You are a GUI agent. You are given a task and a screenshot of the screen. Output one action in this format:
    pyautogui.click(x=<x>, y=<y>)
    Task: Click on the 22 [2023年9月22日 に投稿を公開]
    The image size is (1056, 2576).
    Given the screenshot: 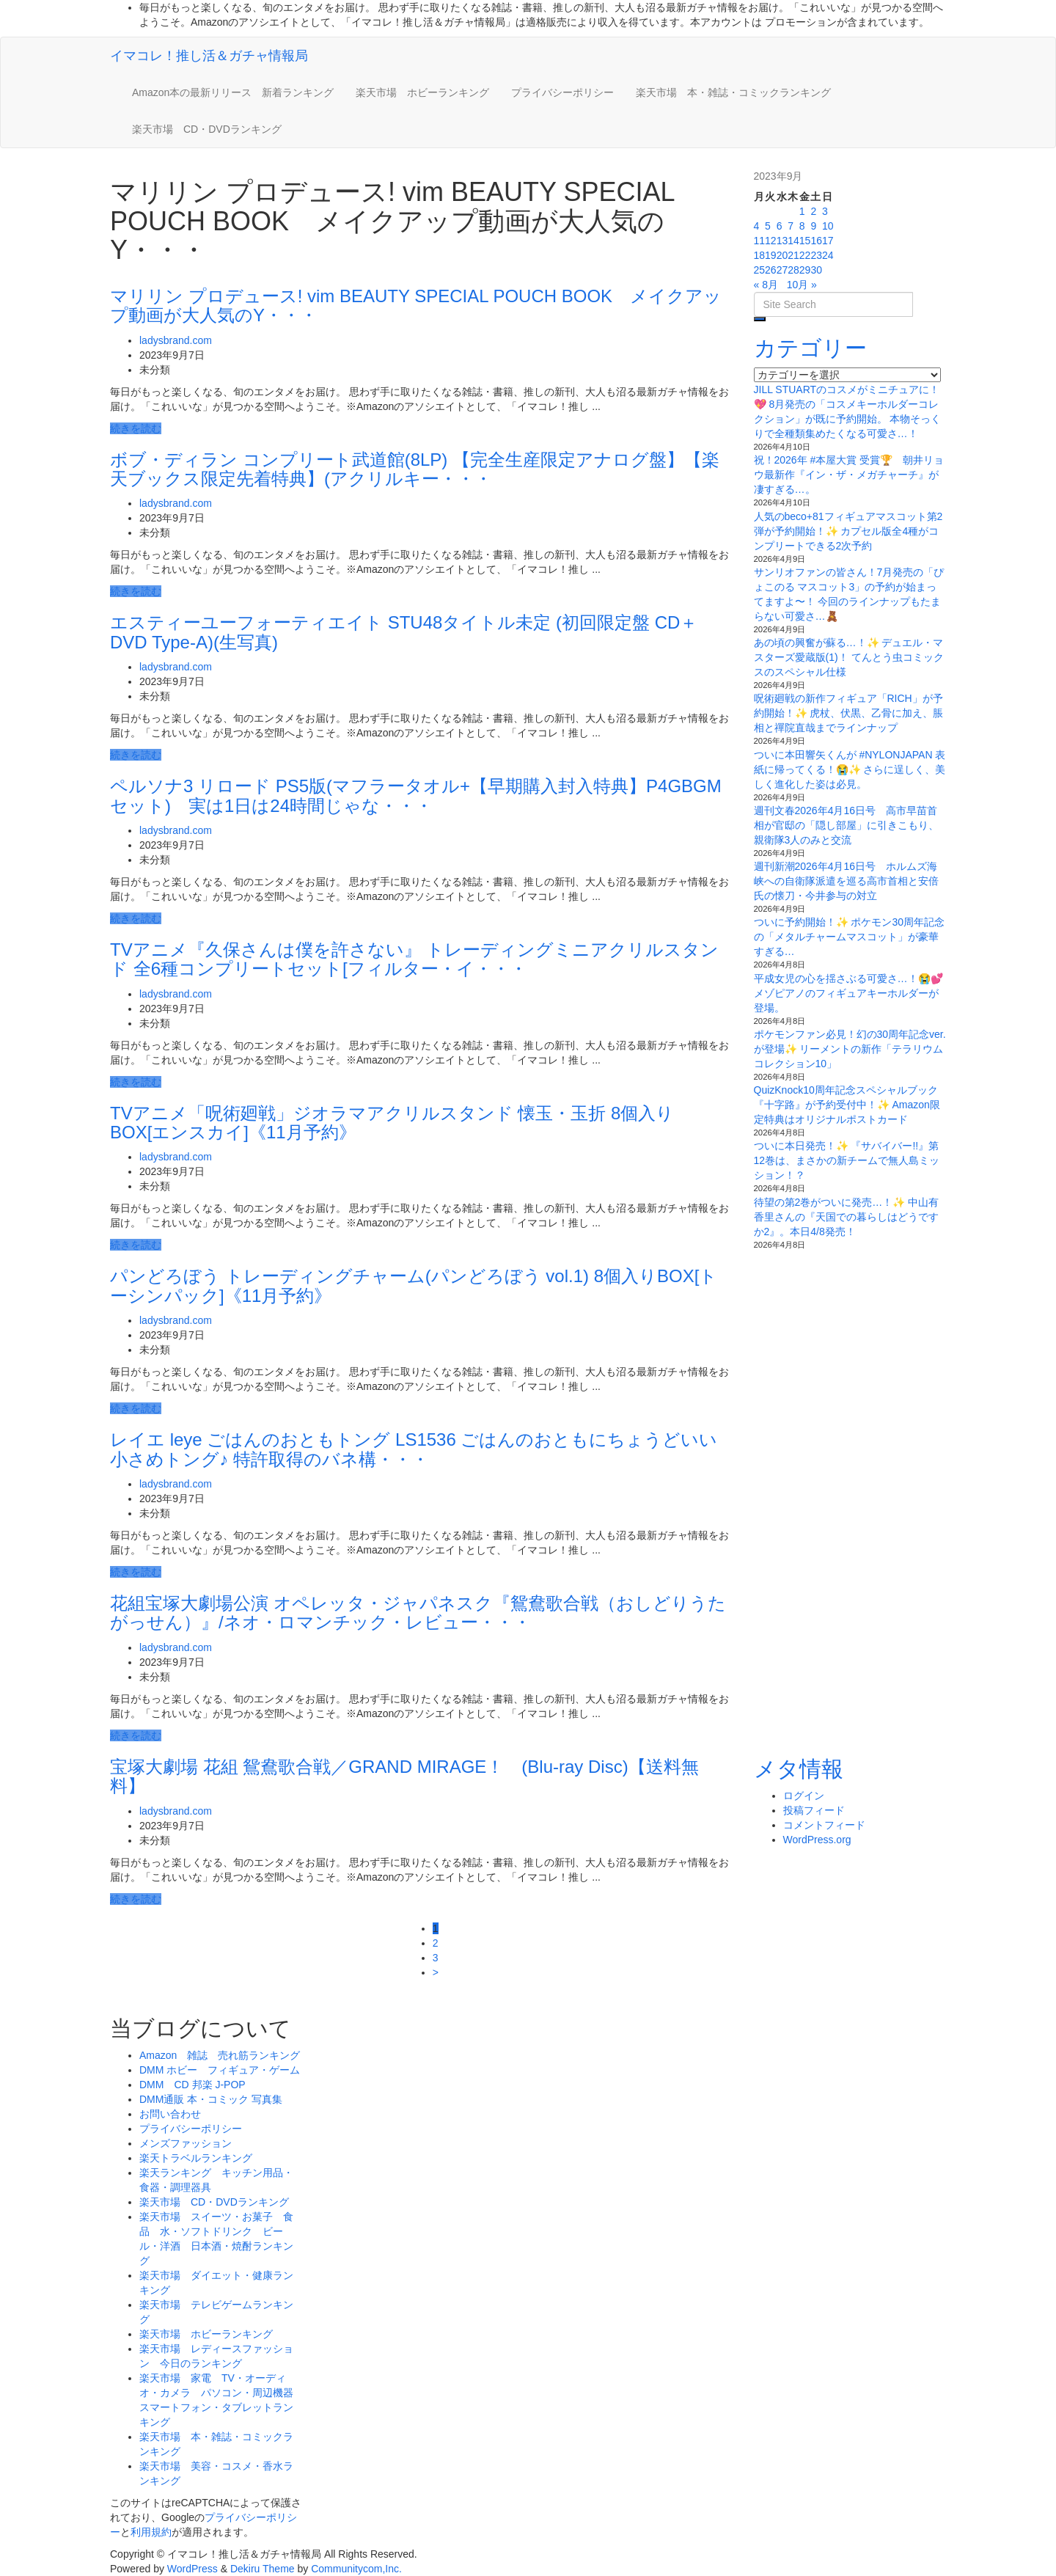 What is the action you would take?
    pyautogui.click(x=805, y=255)
    